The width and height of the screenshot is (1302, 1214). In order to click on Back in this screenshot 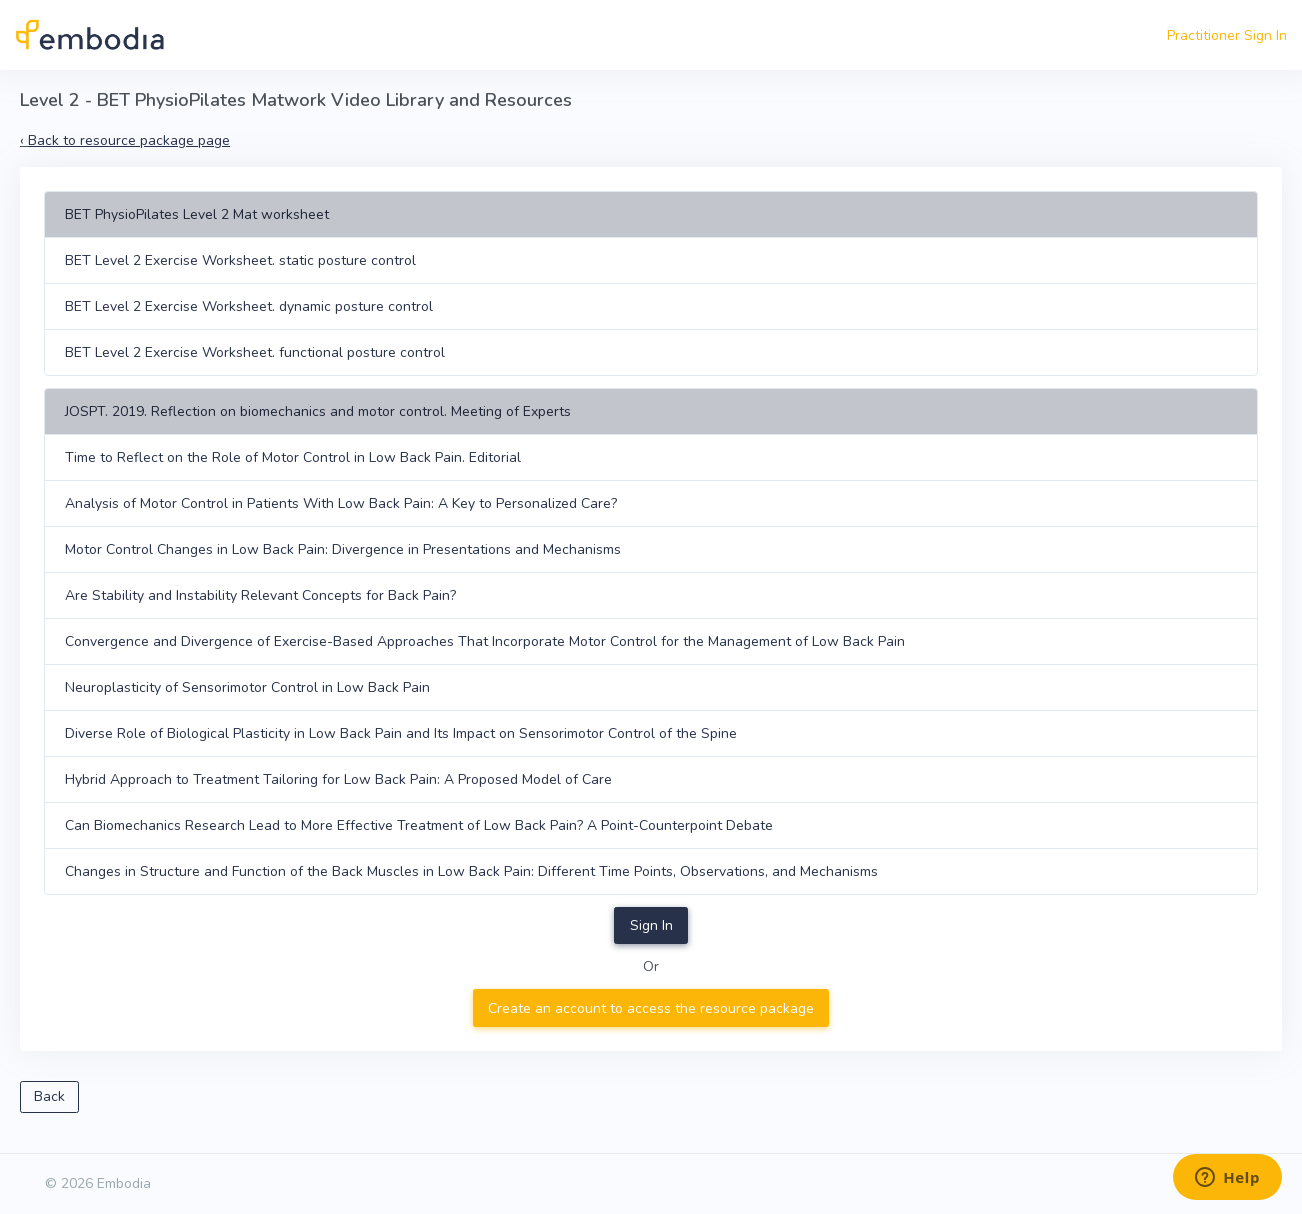, I will do `click(49, 1096)`.